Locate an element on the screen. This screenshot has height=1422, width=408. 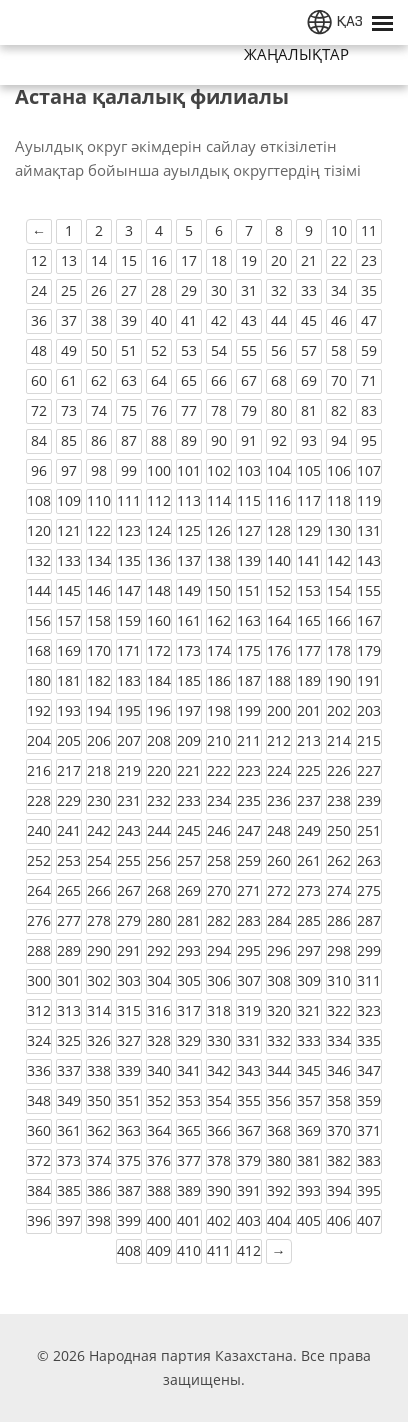
65 is located at coordinates (189, 380).